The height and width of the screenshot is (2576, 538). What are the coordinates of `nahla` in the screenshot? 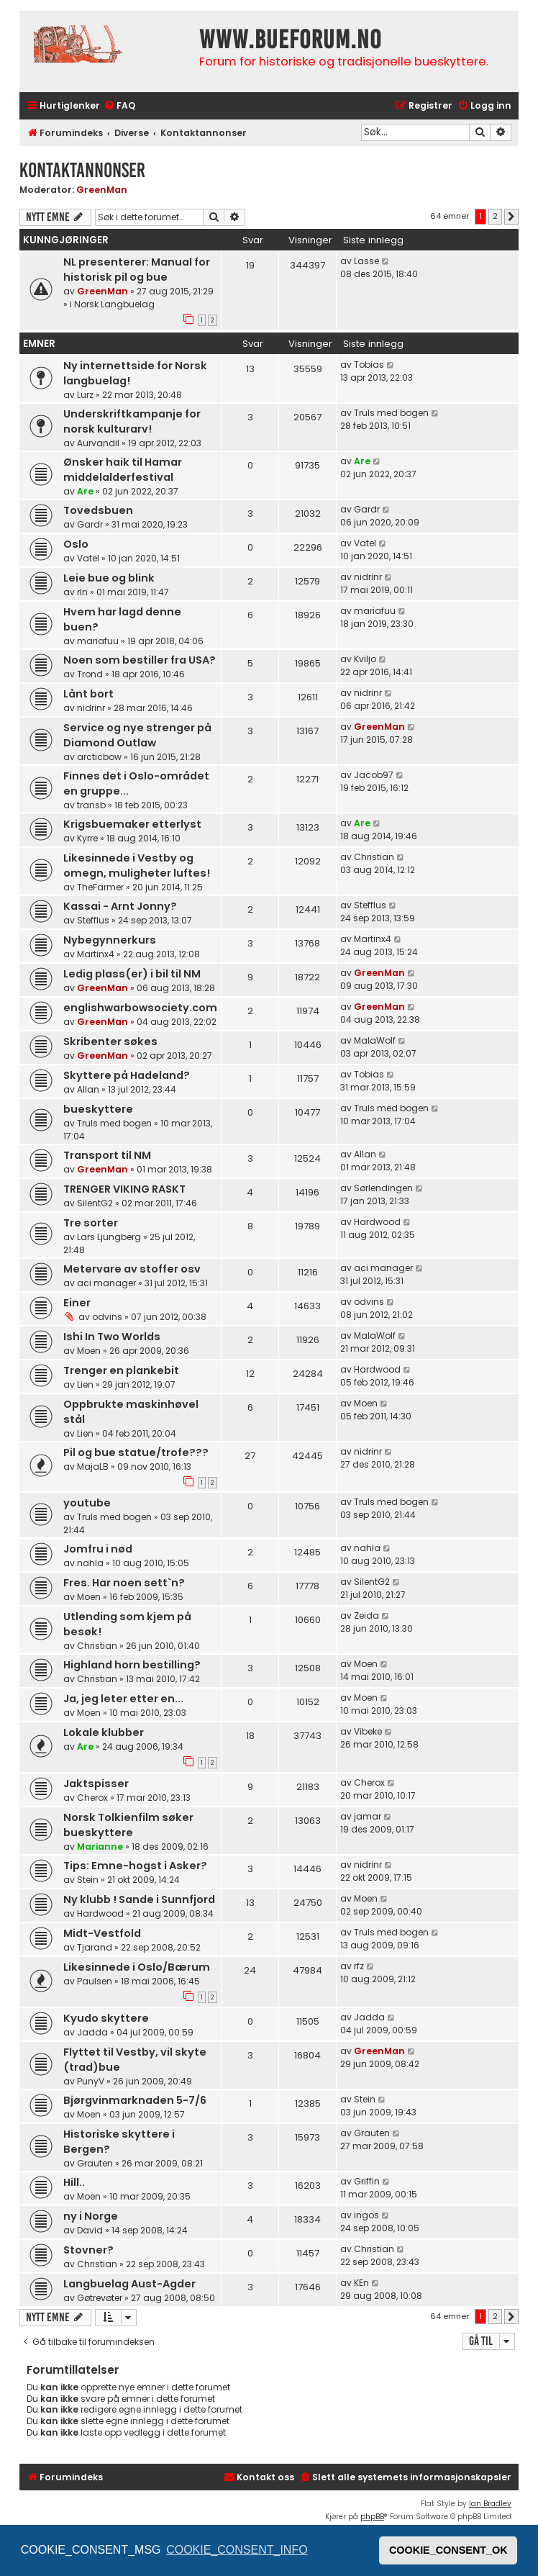 It's located at (90, 1563).